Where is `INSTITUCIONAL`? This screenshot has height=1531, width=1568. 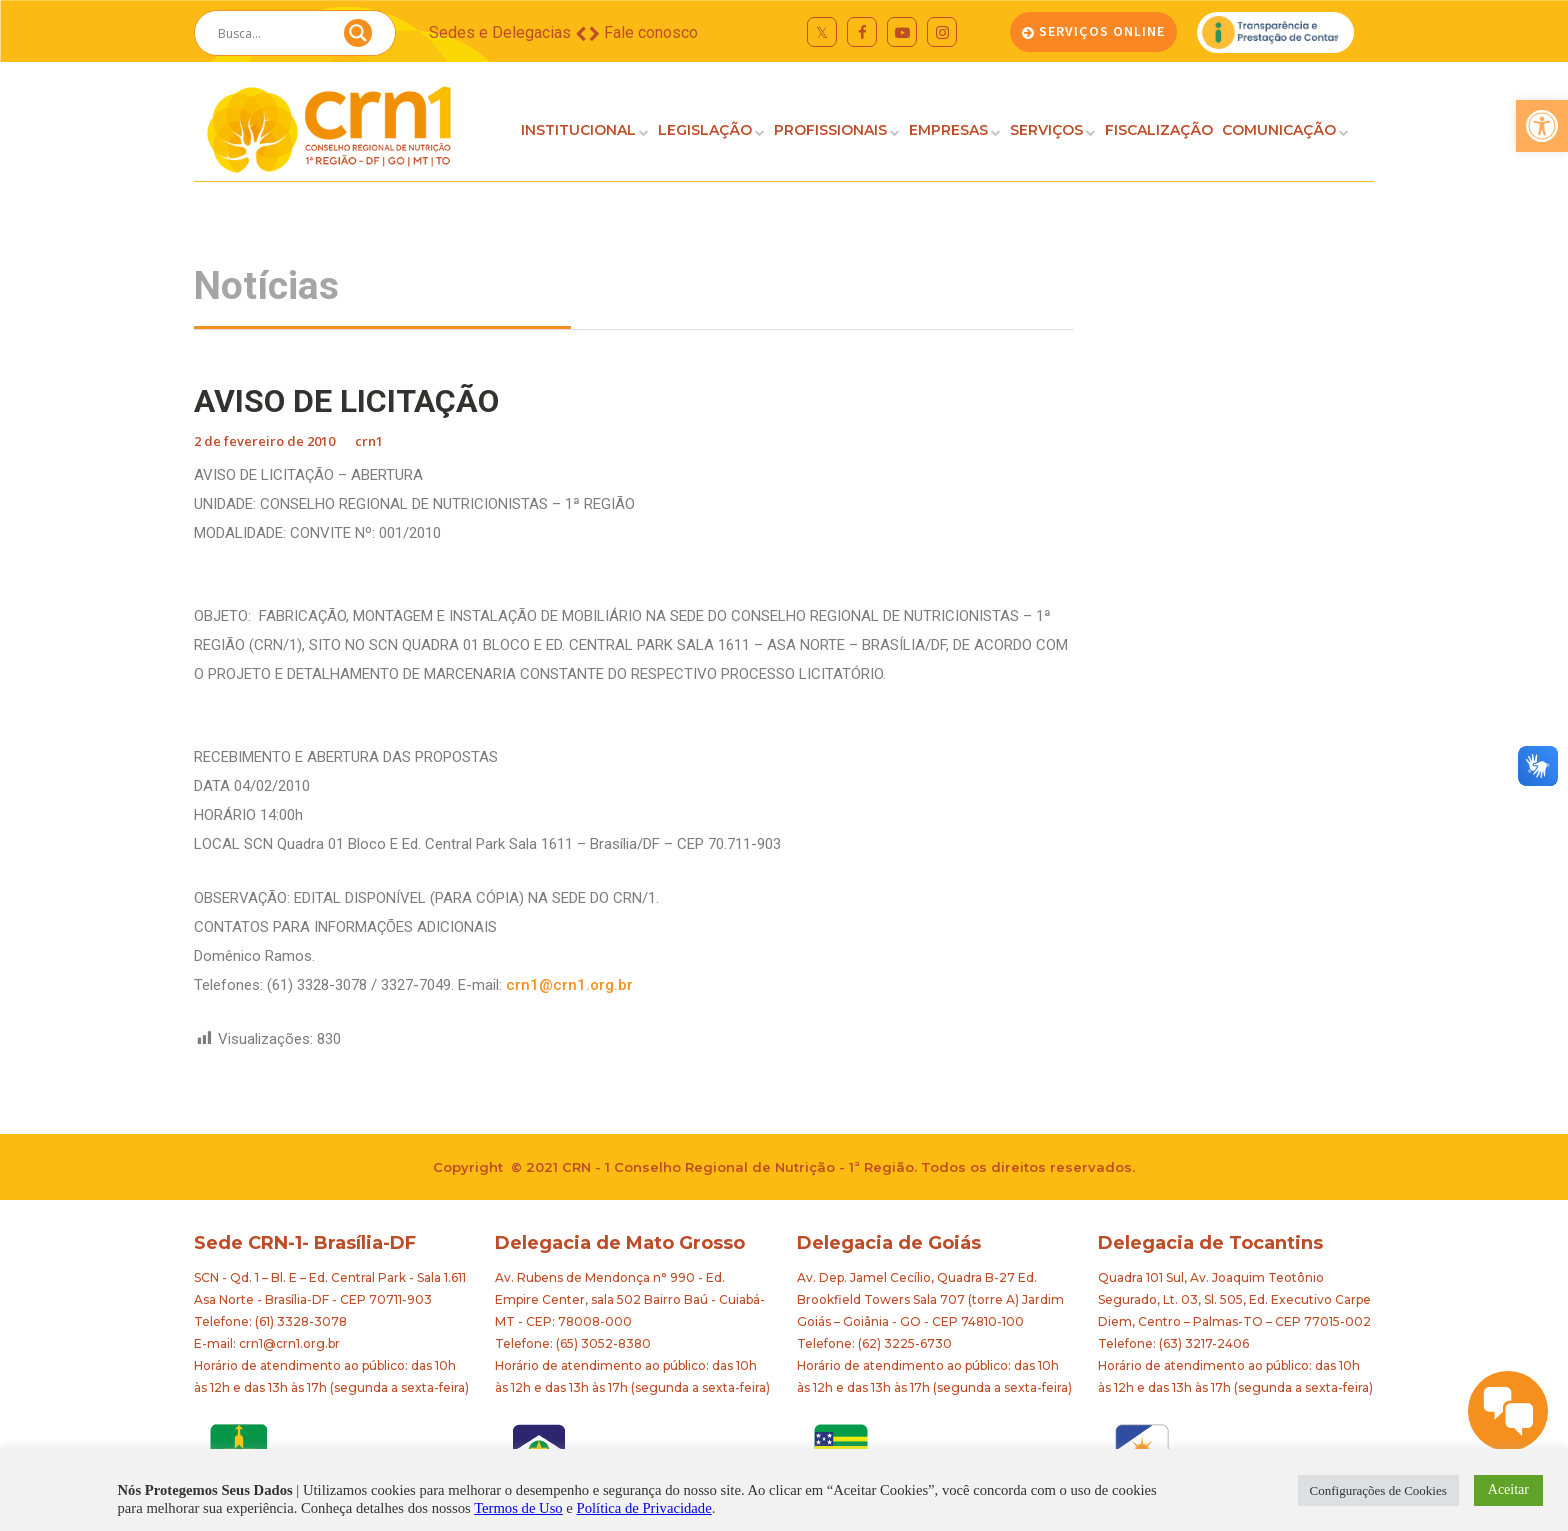 INSTITUCIONAL is located at coordinates (578, 130).